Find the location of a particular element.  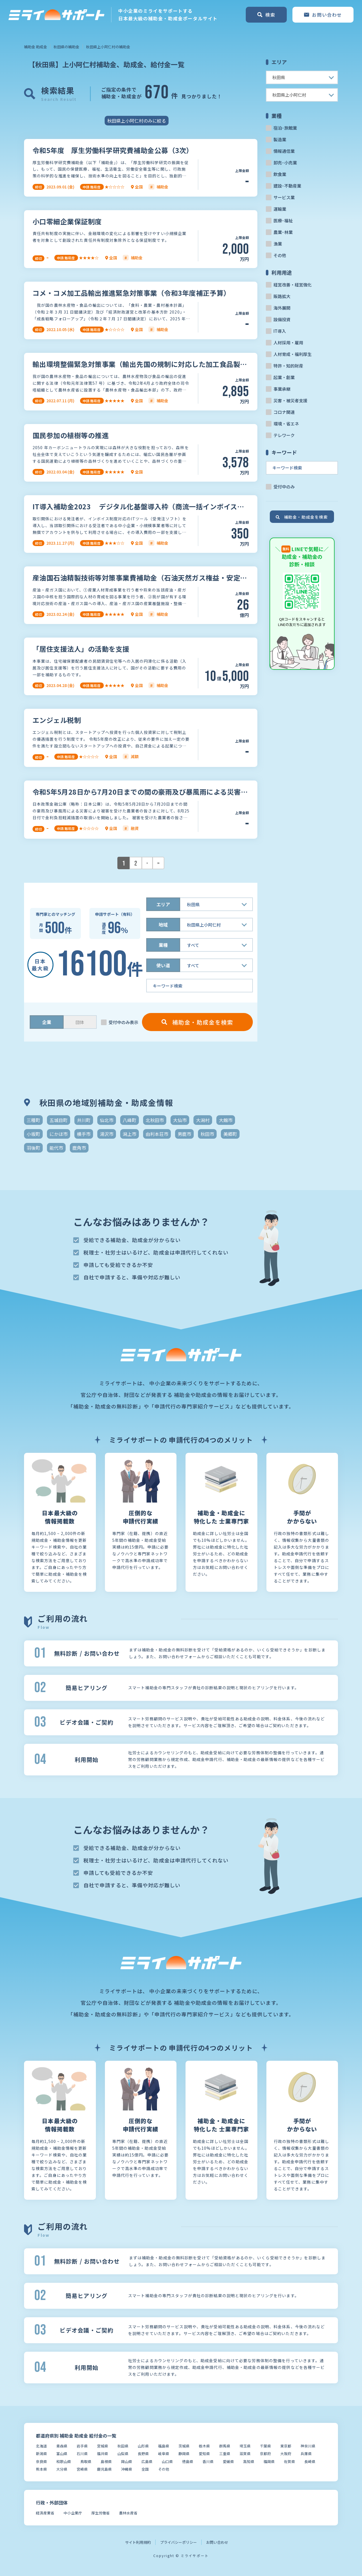

石川県 is located at coordinates (82, 2453).